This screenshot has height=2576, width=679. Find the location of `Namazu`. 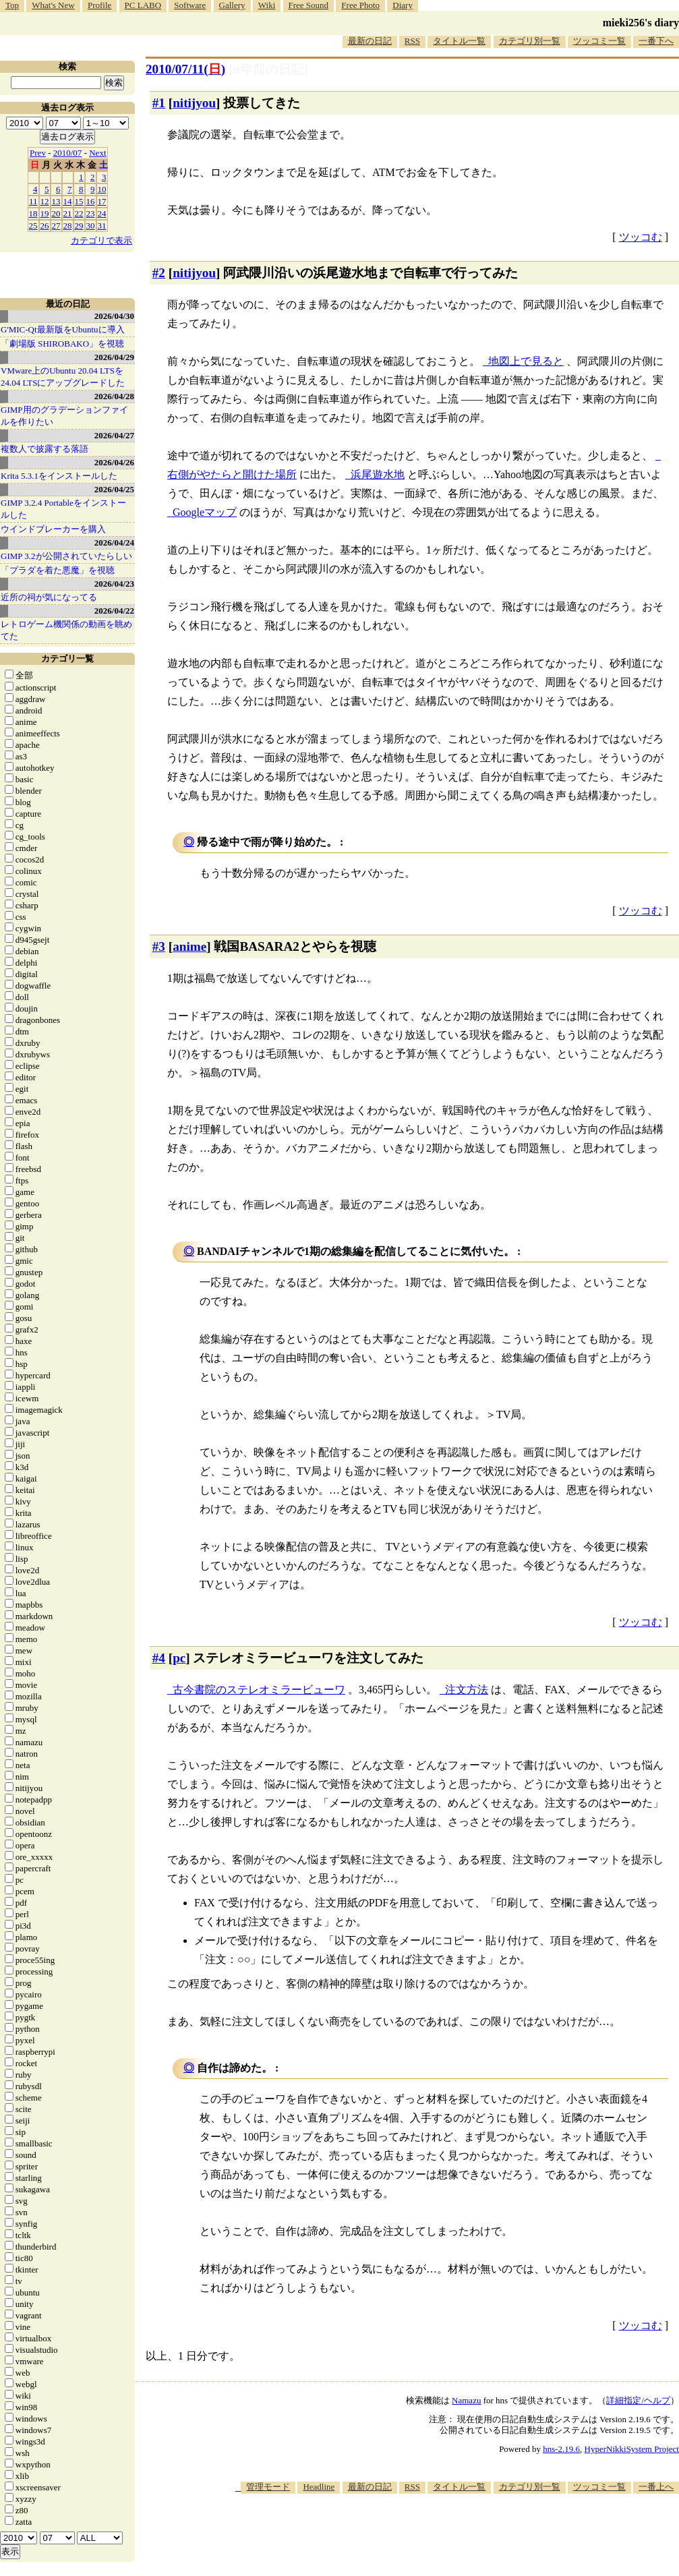

Namazu is located at coordinates (466, 2400).